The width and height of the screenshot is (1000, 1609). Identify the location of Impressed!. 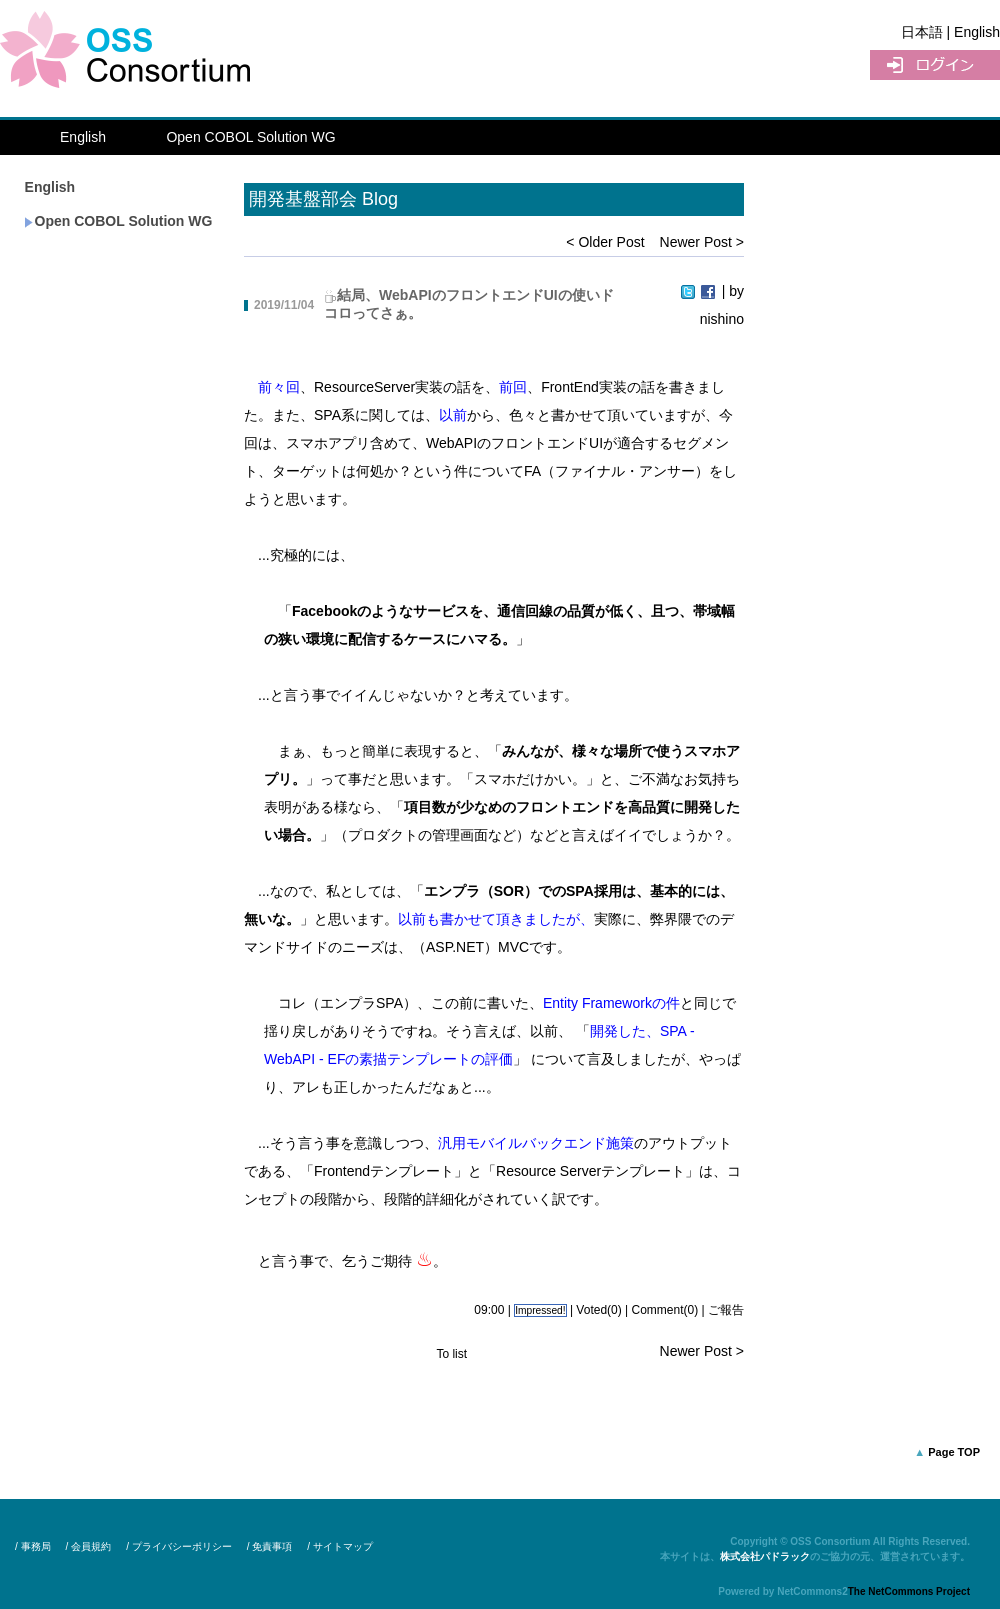
(540, 1310).